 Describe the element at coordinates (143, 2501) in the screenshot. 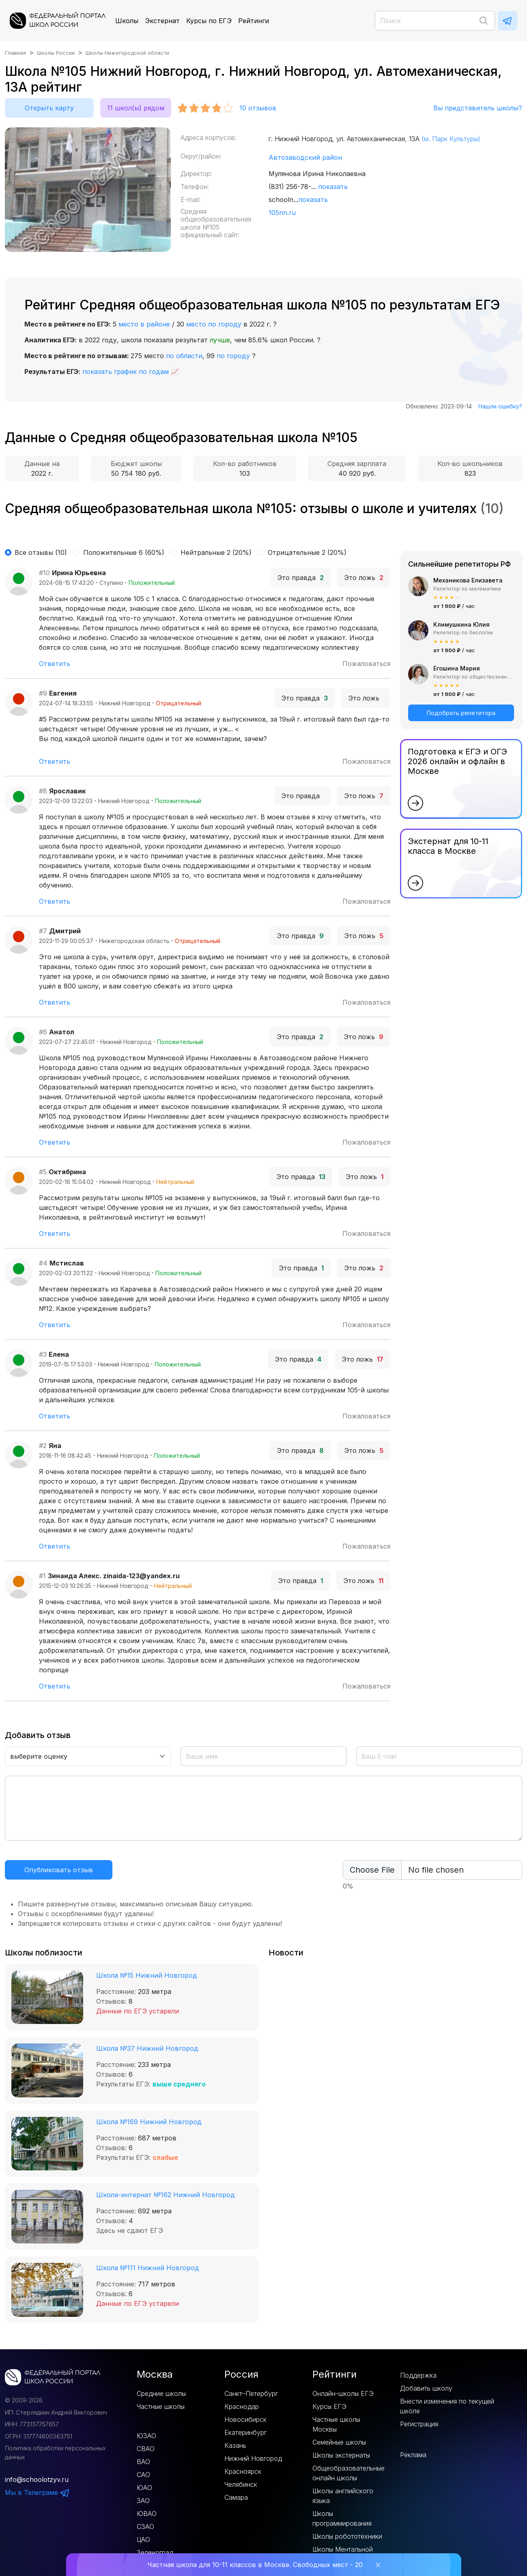

I see `ЗАО` at that location.